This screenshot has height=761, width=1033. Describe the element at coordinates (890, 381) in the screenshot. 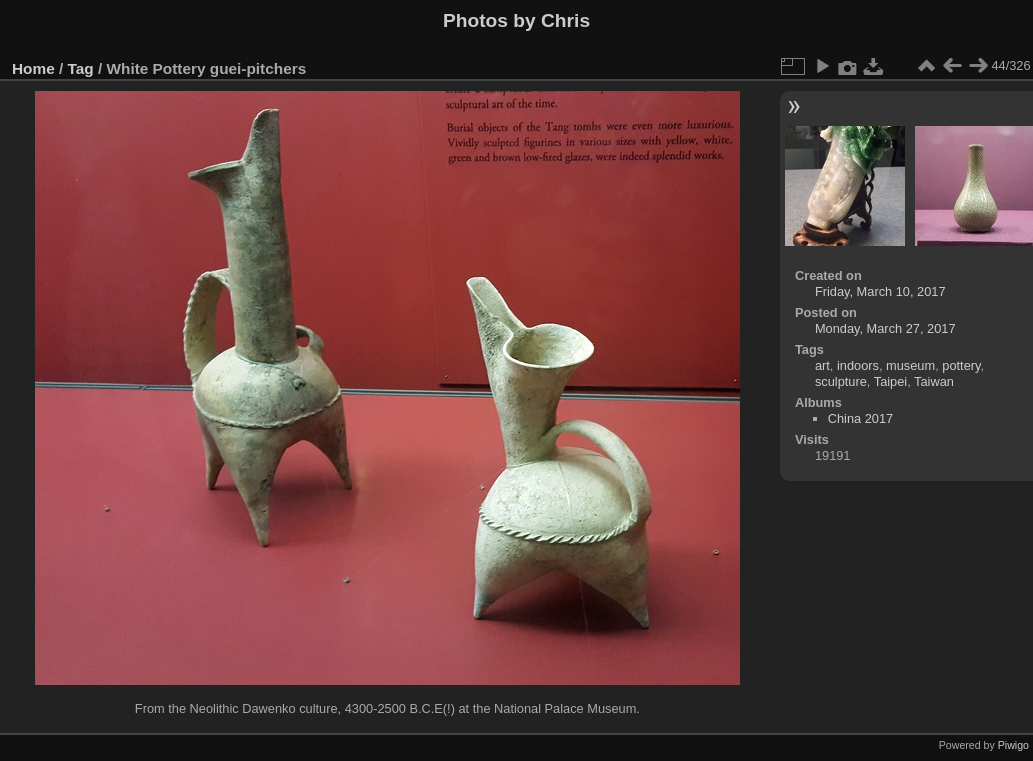

I see `Taipei` at that location.